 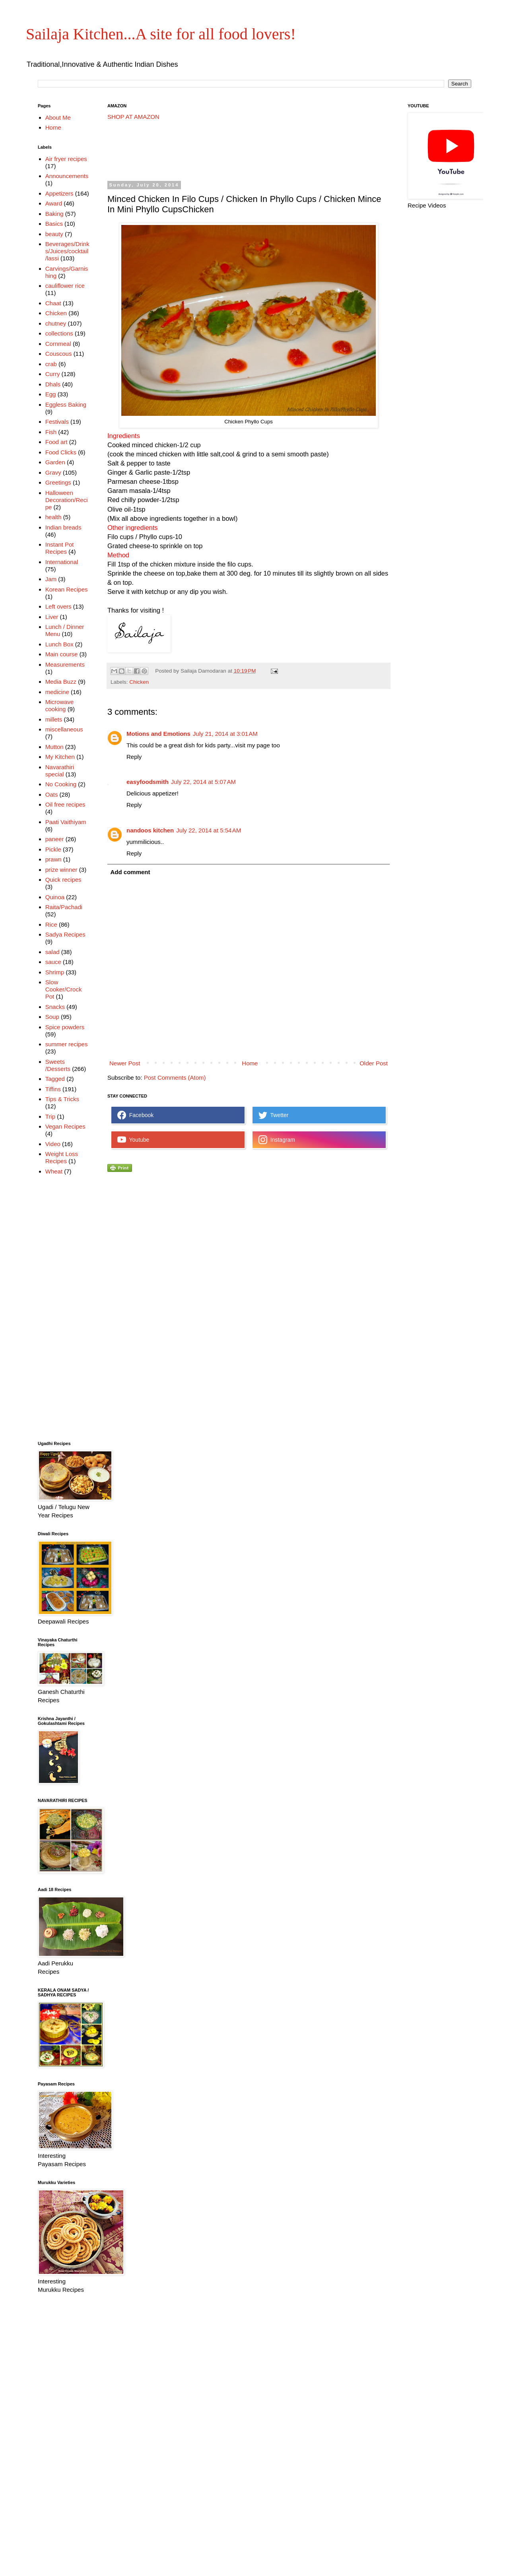 I want to click on Media Buzz, so click(x=60, y=681).